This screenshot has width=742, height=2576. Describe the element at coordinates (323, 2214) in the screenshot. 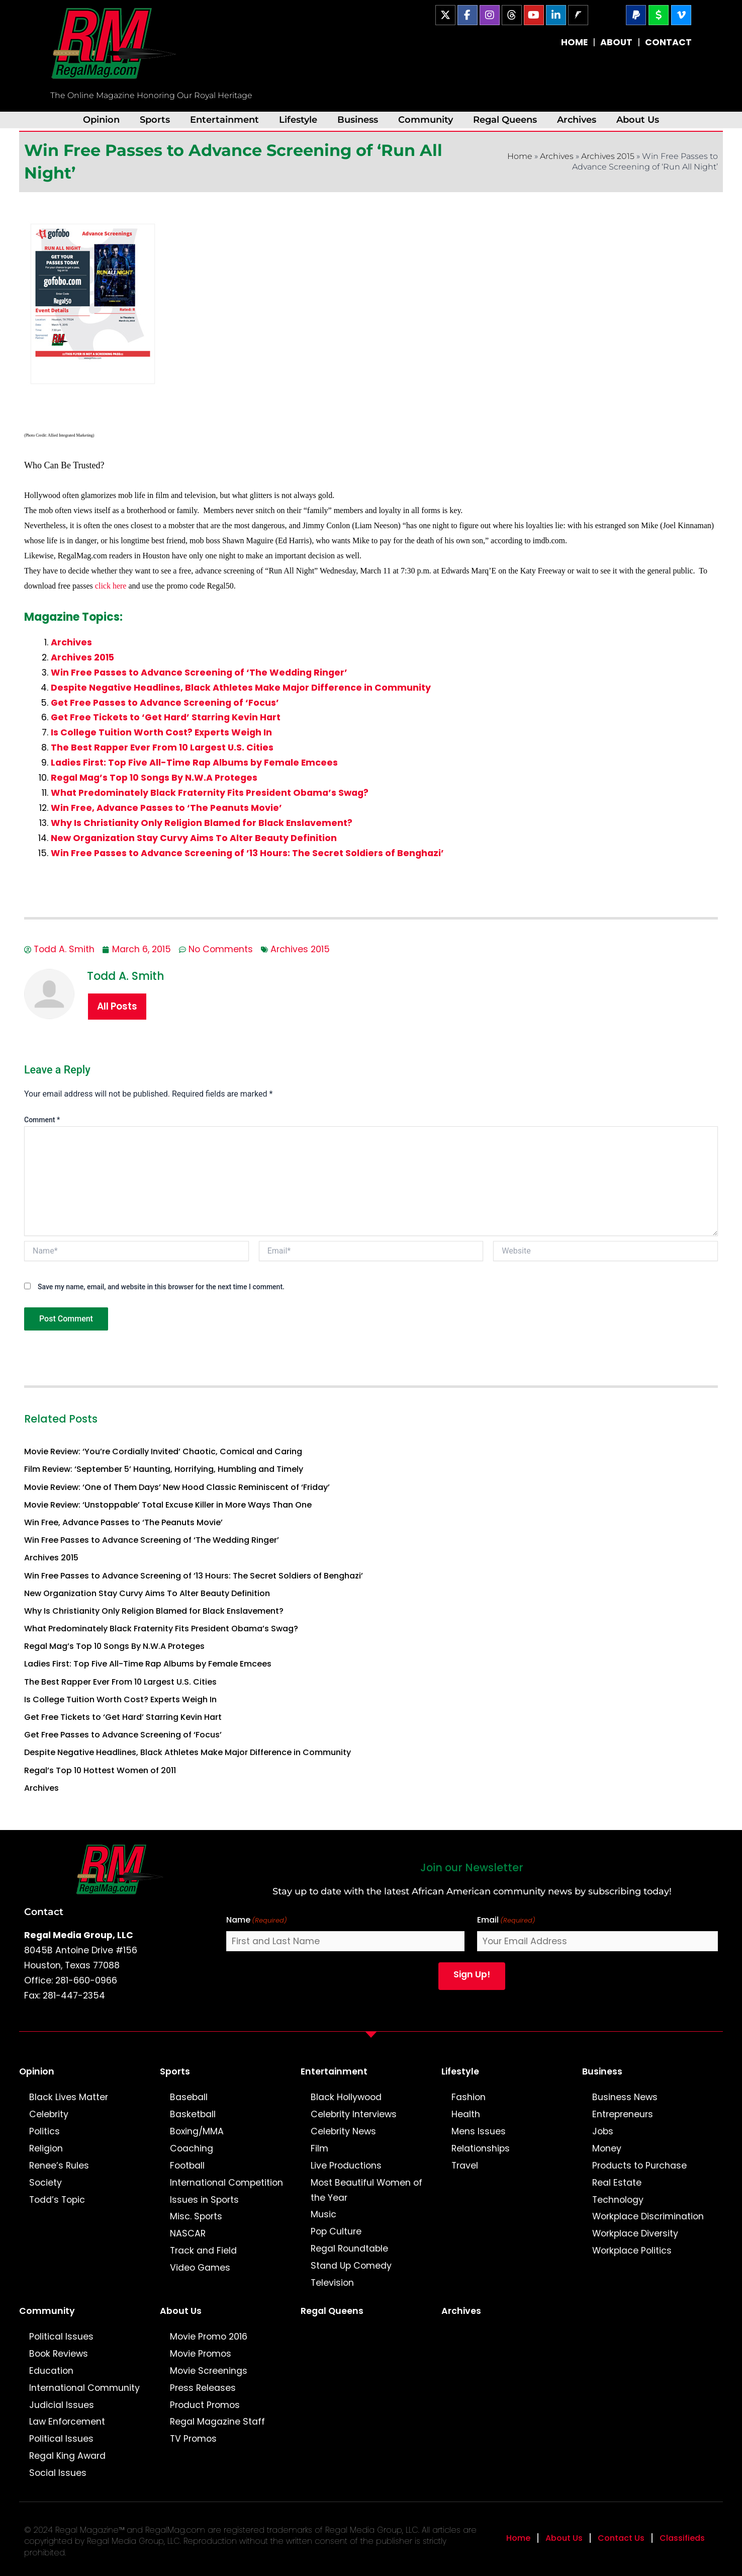

I see `Music` at that location.